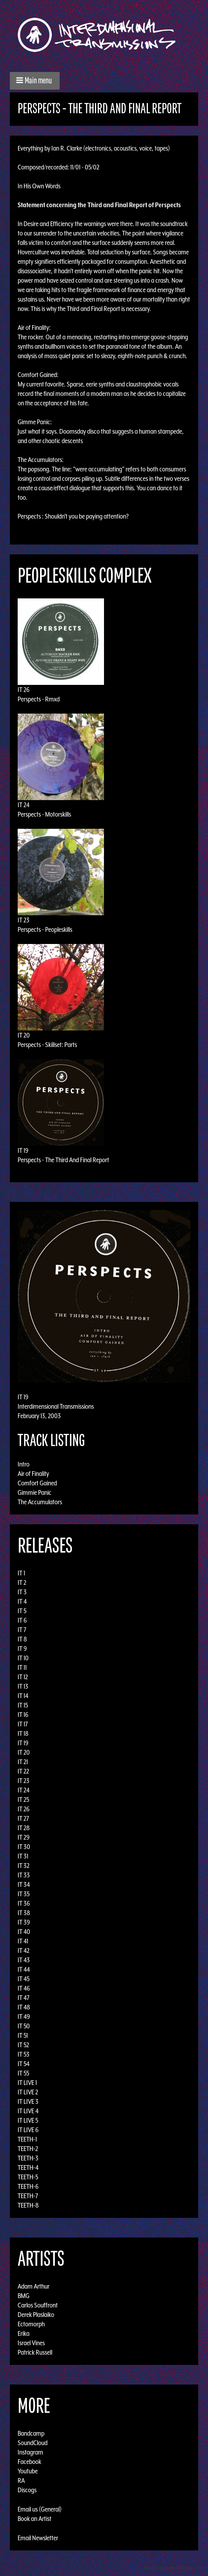 Image resolution: width=208 pixels, height=2576 pixels. What do you see at coordinates (40, 2509) in the screenshot?
I see `Email us (General)` at bounding box center [40, 2509].